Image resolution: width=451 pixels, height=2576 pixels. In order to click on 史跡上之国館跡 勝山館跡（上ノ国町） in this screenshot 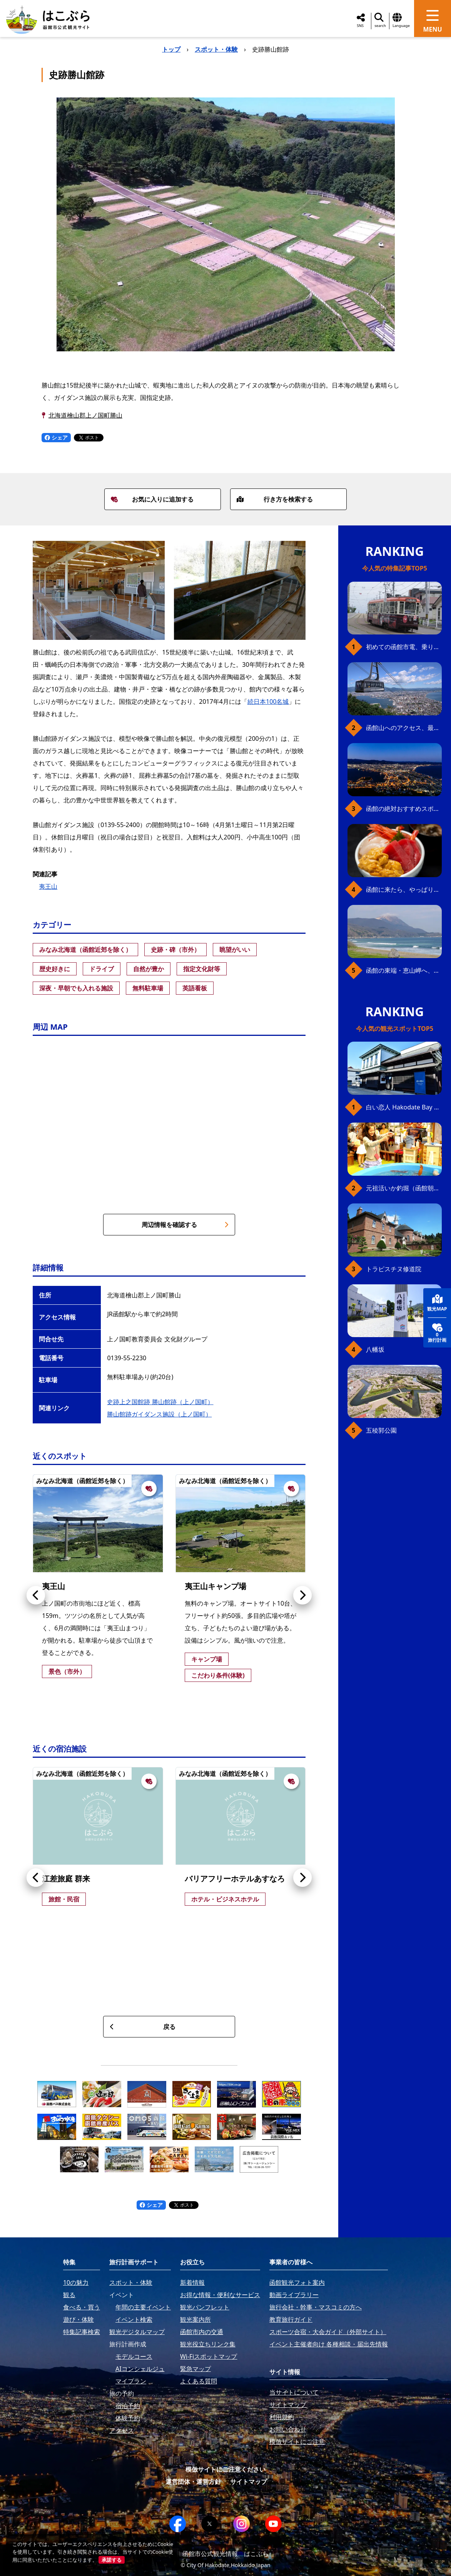, I will do `click(160, 1402)`.